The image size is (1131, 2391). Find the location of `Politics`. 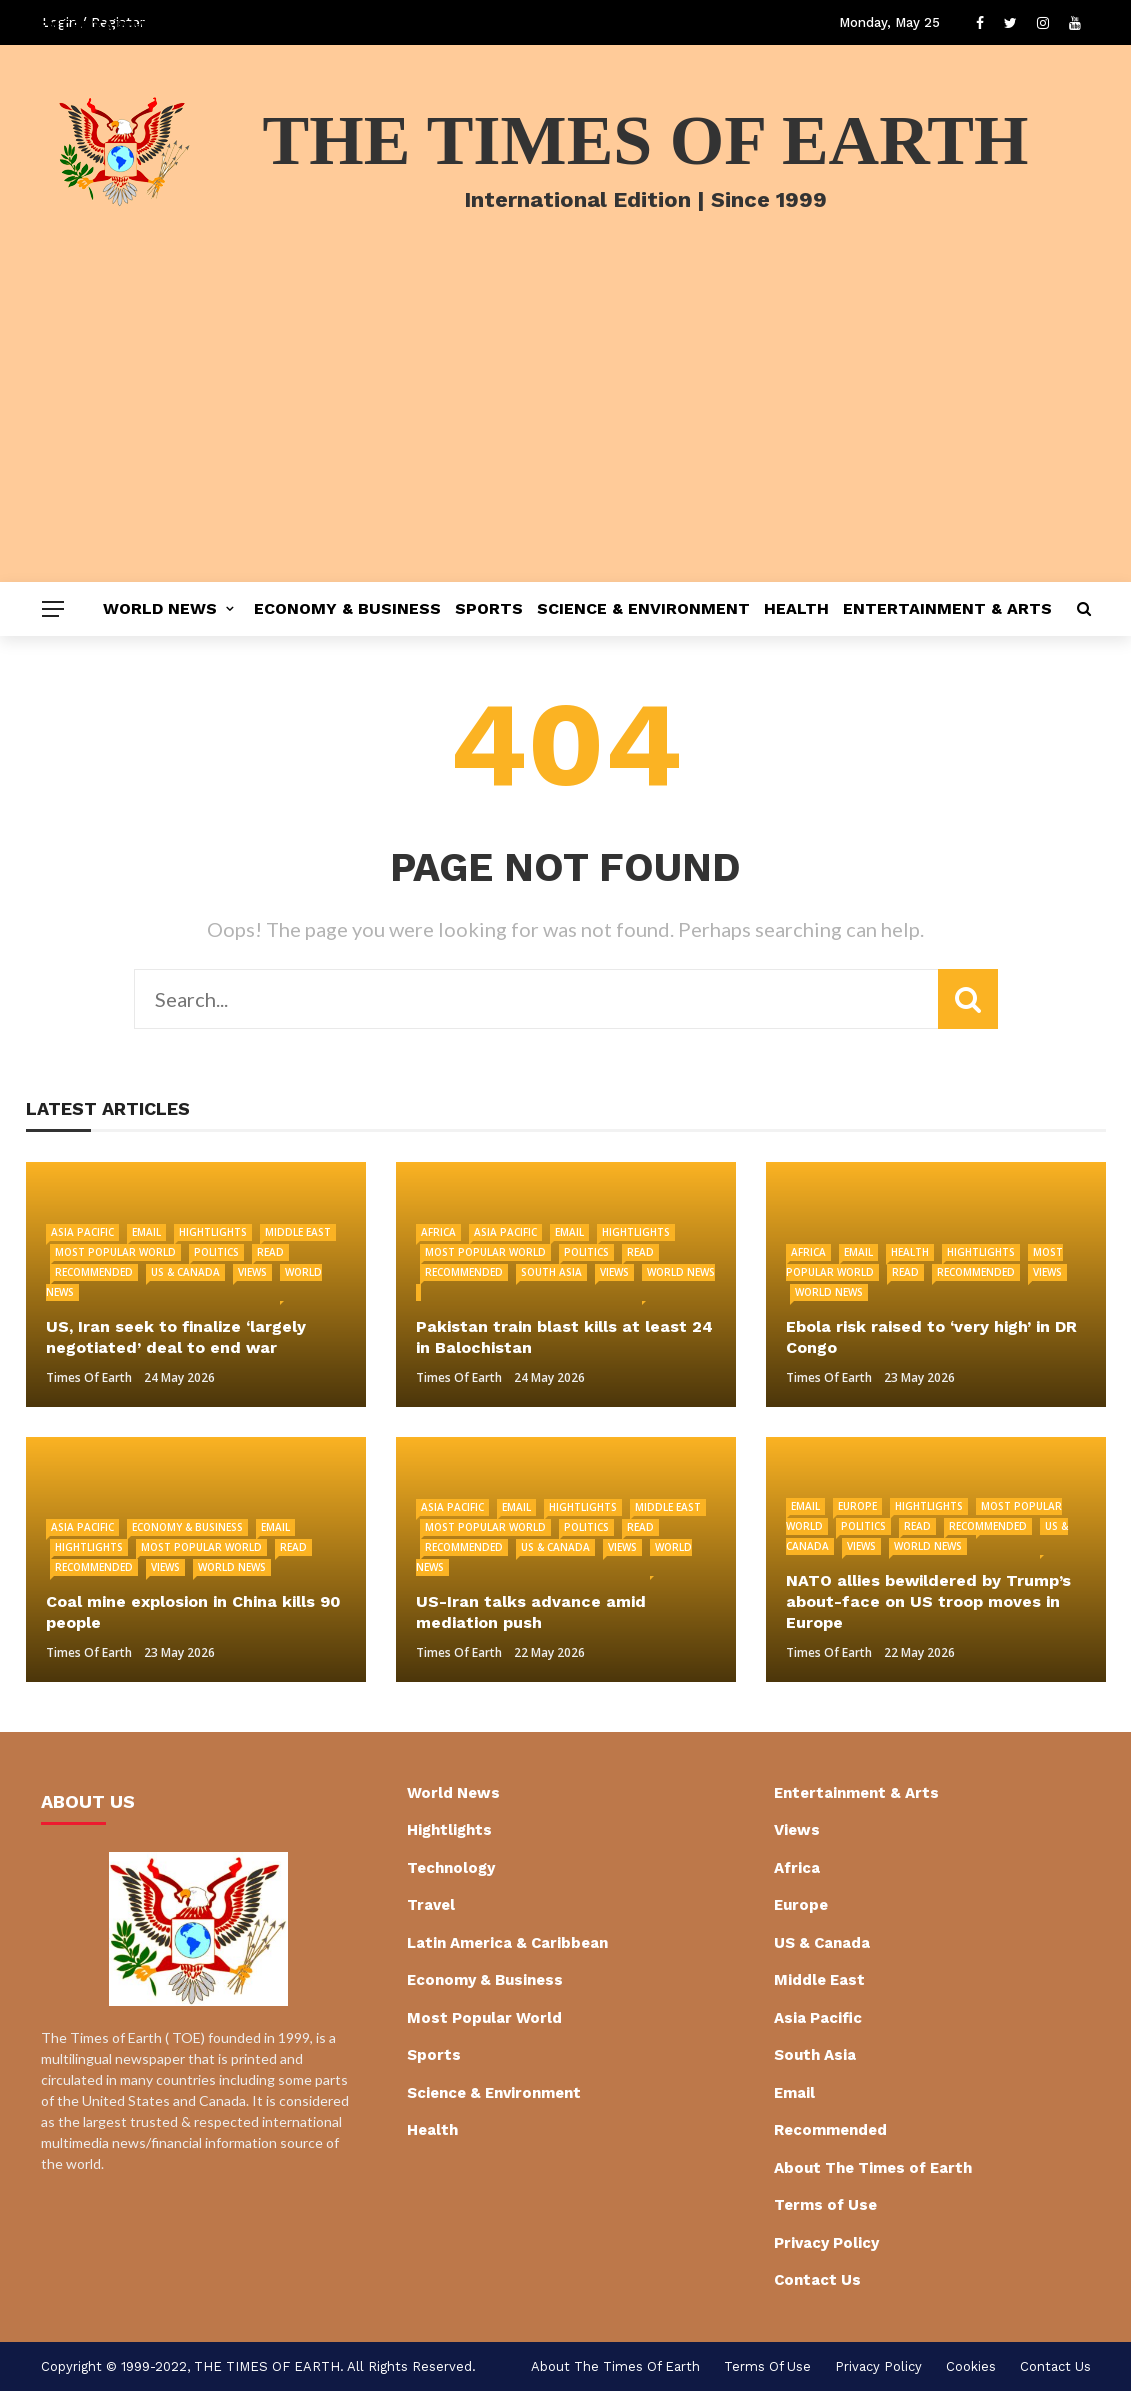

Politics is located at coordinates (216, 1252).